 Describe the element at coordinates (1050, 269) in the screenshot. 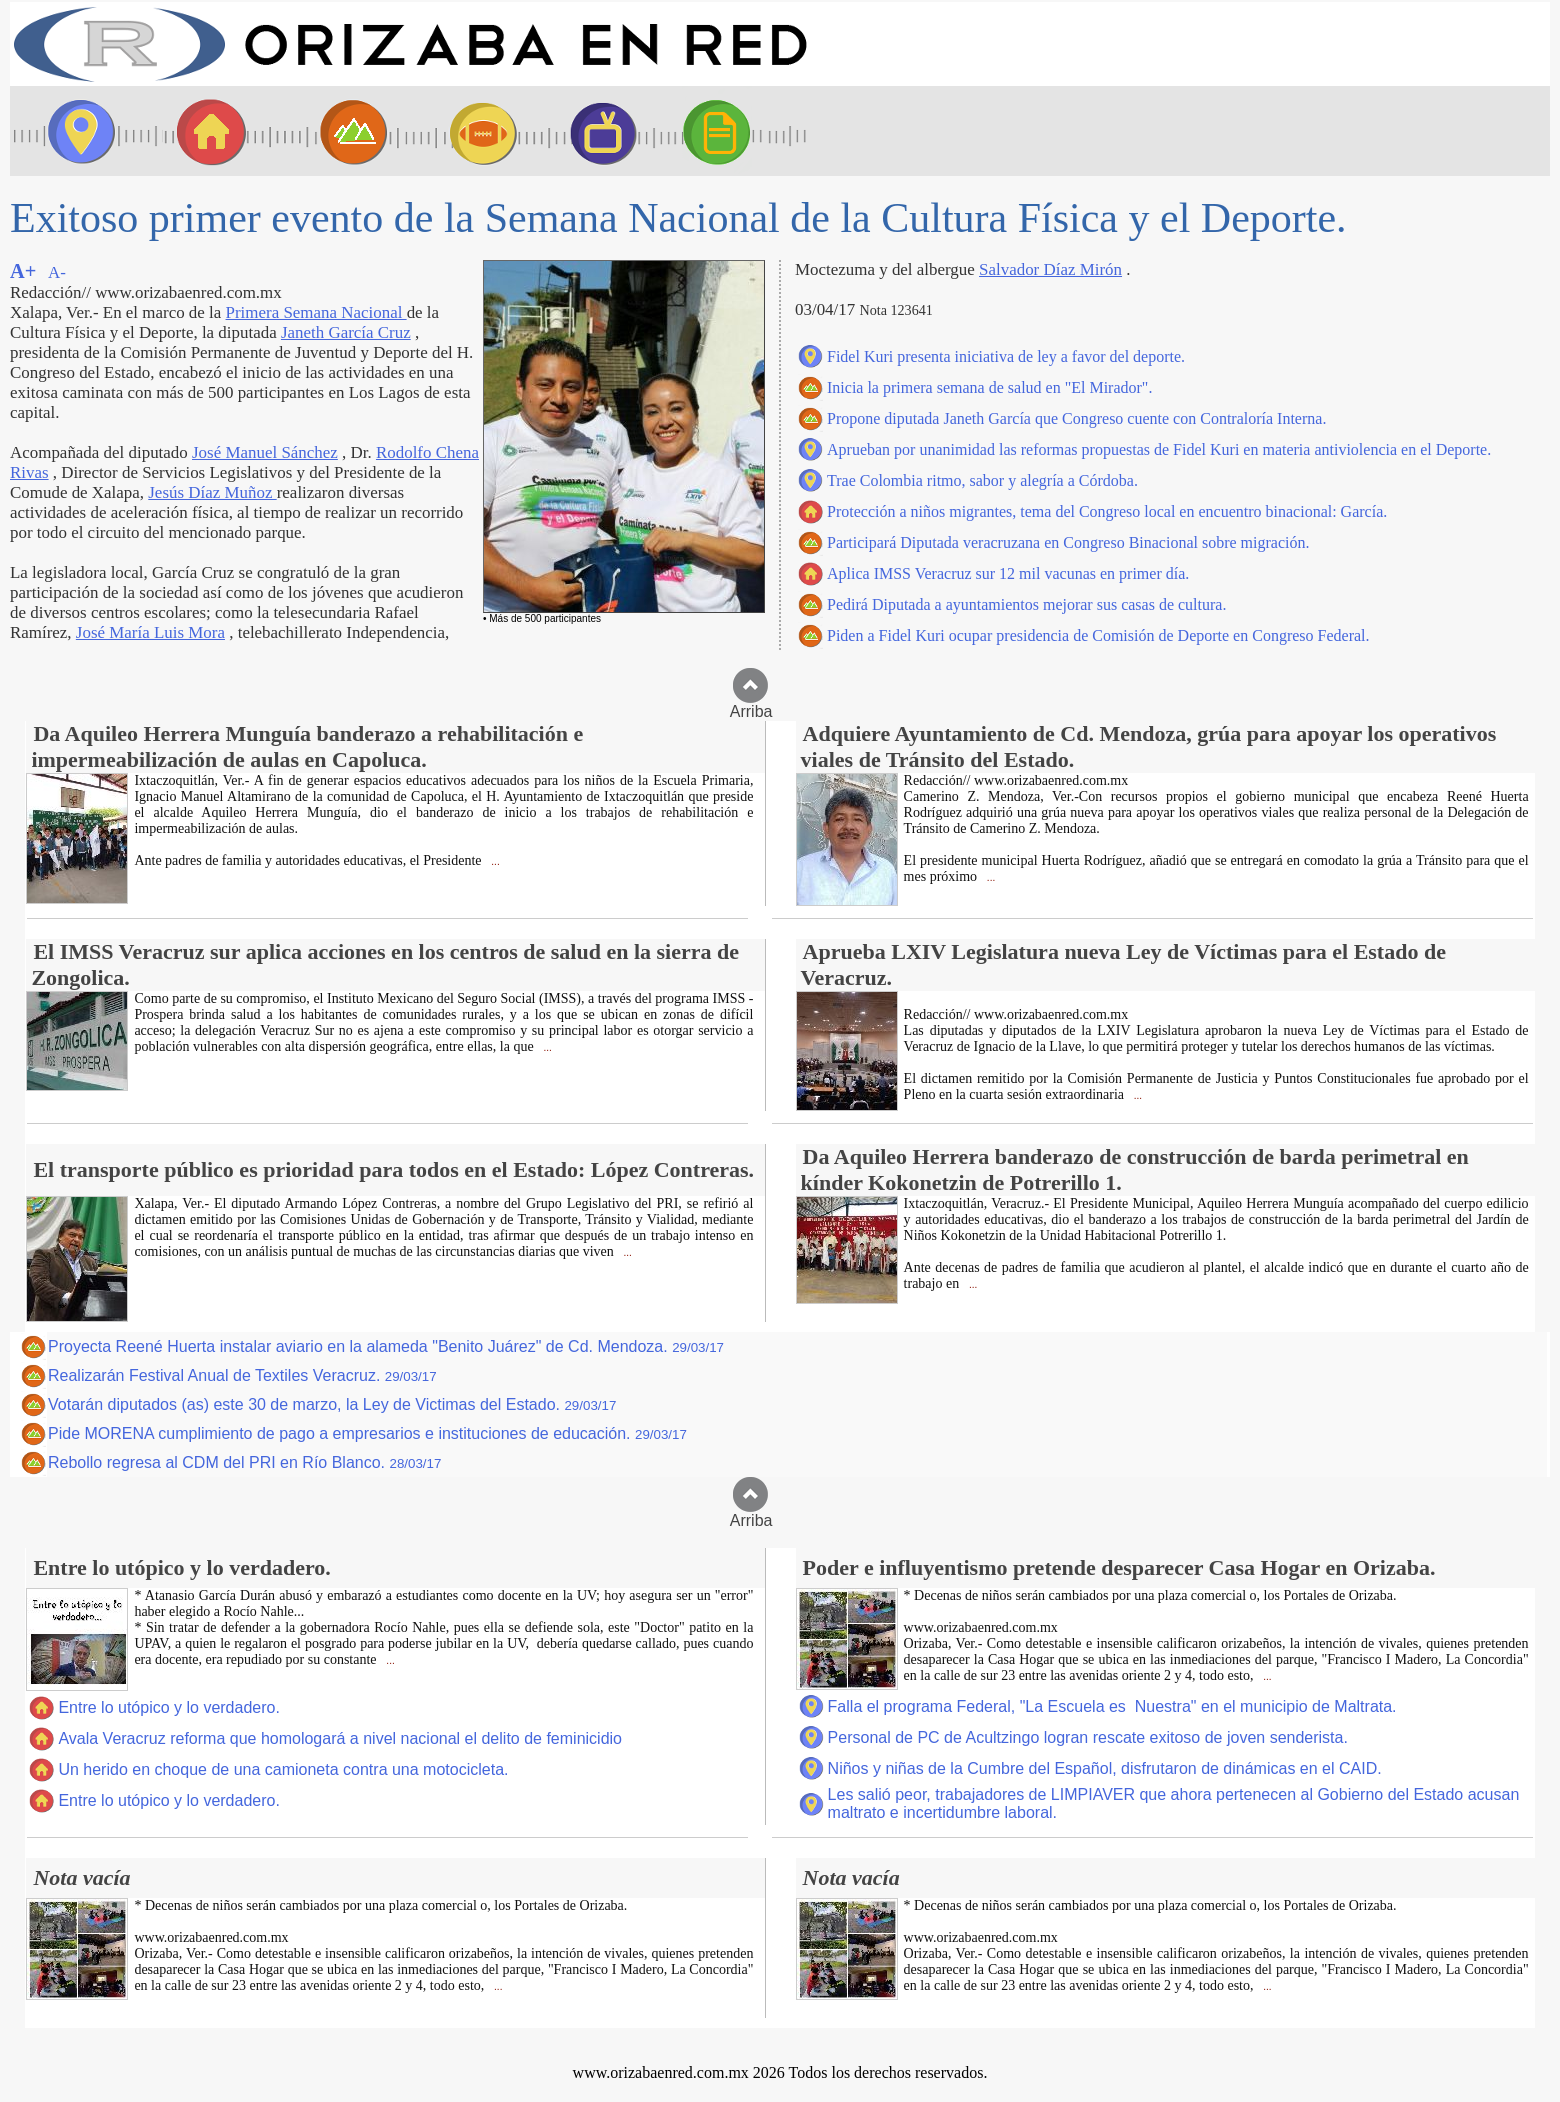

I see `Salvador Díaz Mirón` at that location.